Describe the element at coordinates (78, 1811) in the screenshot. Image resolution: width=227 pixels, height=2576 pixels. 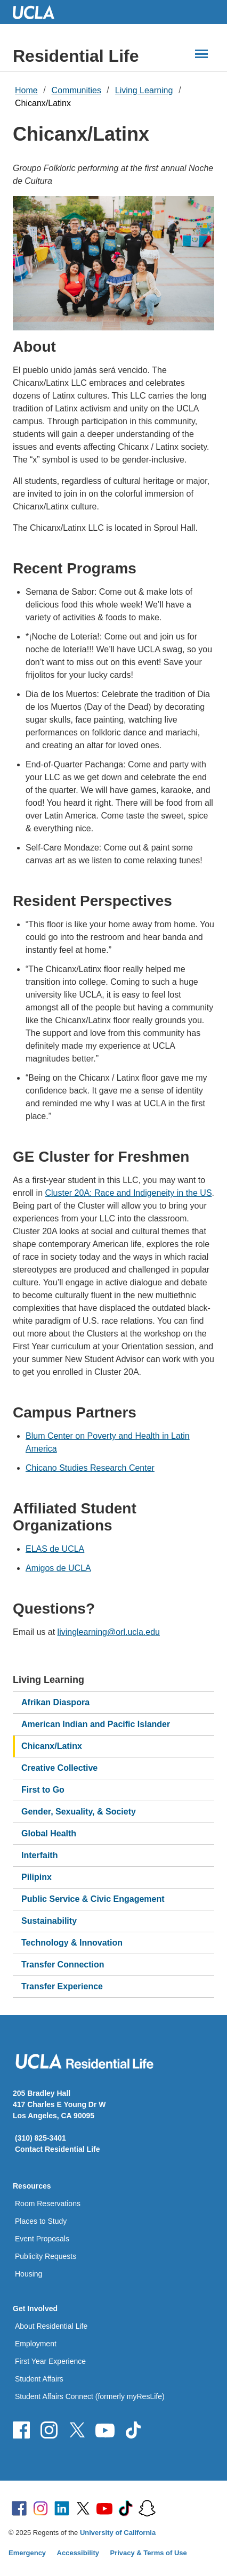
I see `Gender, Sexuality, & Society` at that location.